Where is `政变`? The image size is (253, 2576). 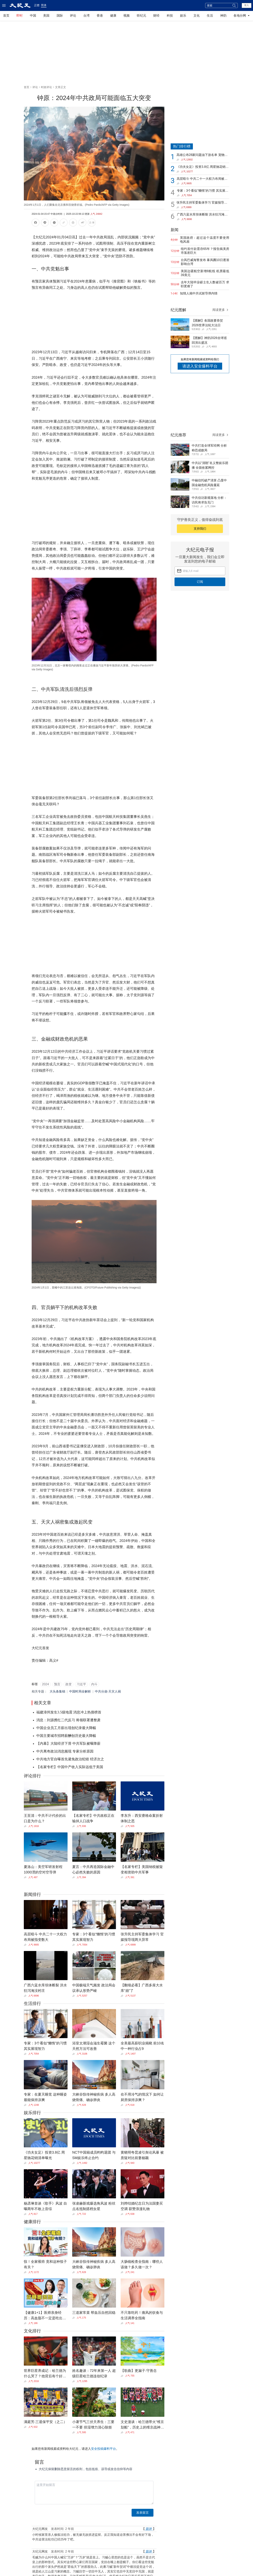
政变 is located at coordinates (68, 1684).